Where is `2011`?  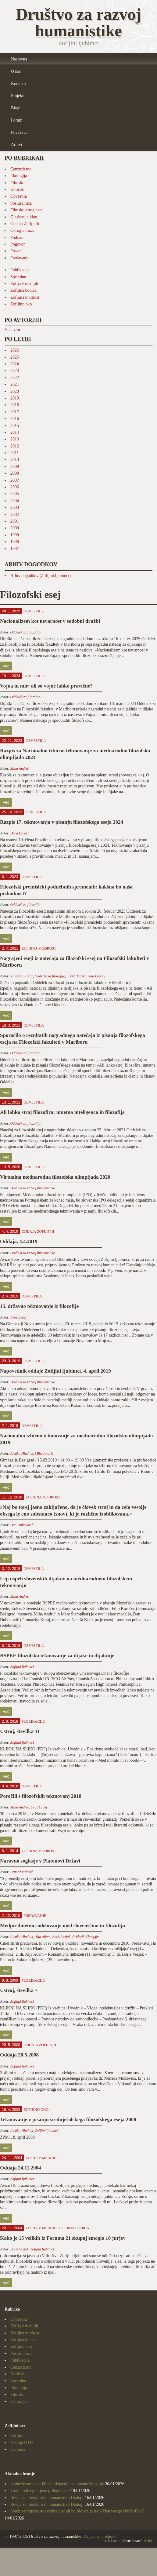
2011 is located at coordinates (14, 453).